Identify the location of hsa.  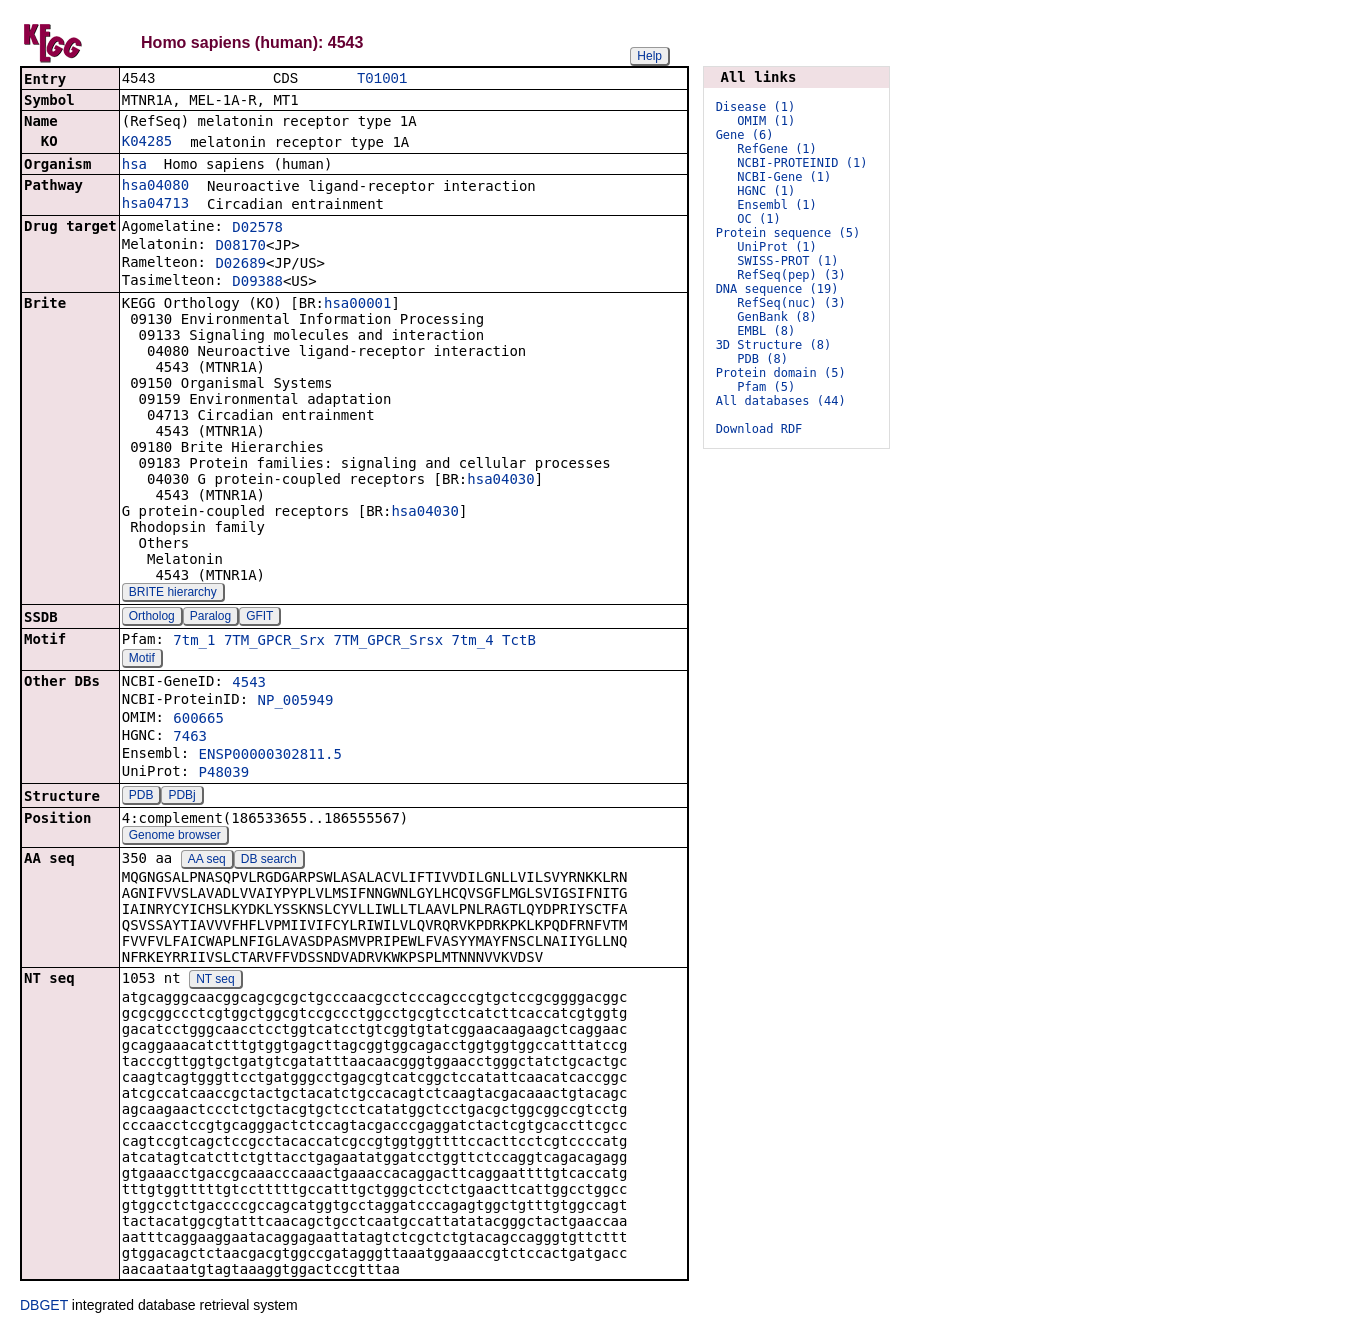
(134, 166).